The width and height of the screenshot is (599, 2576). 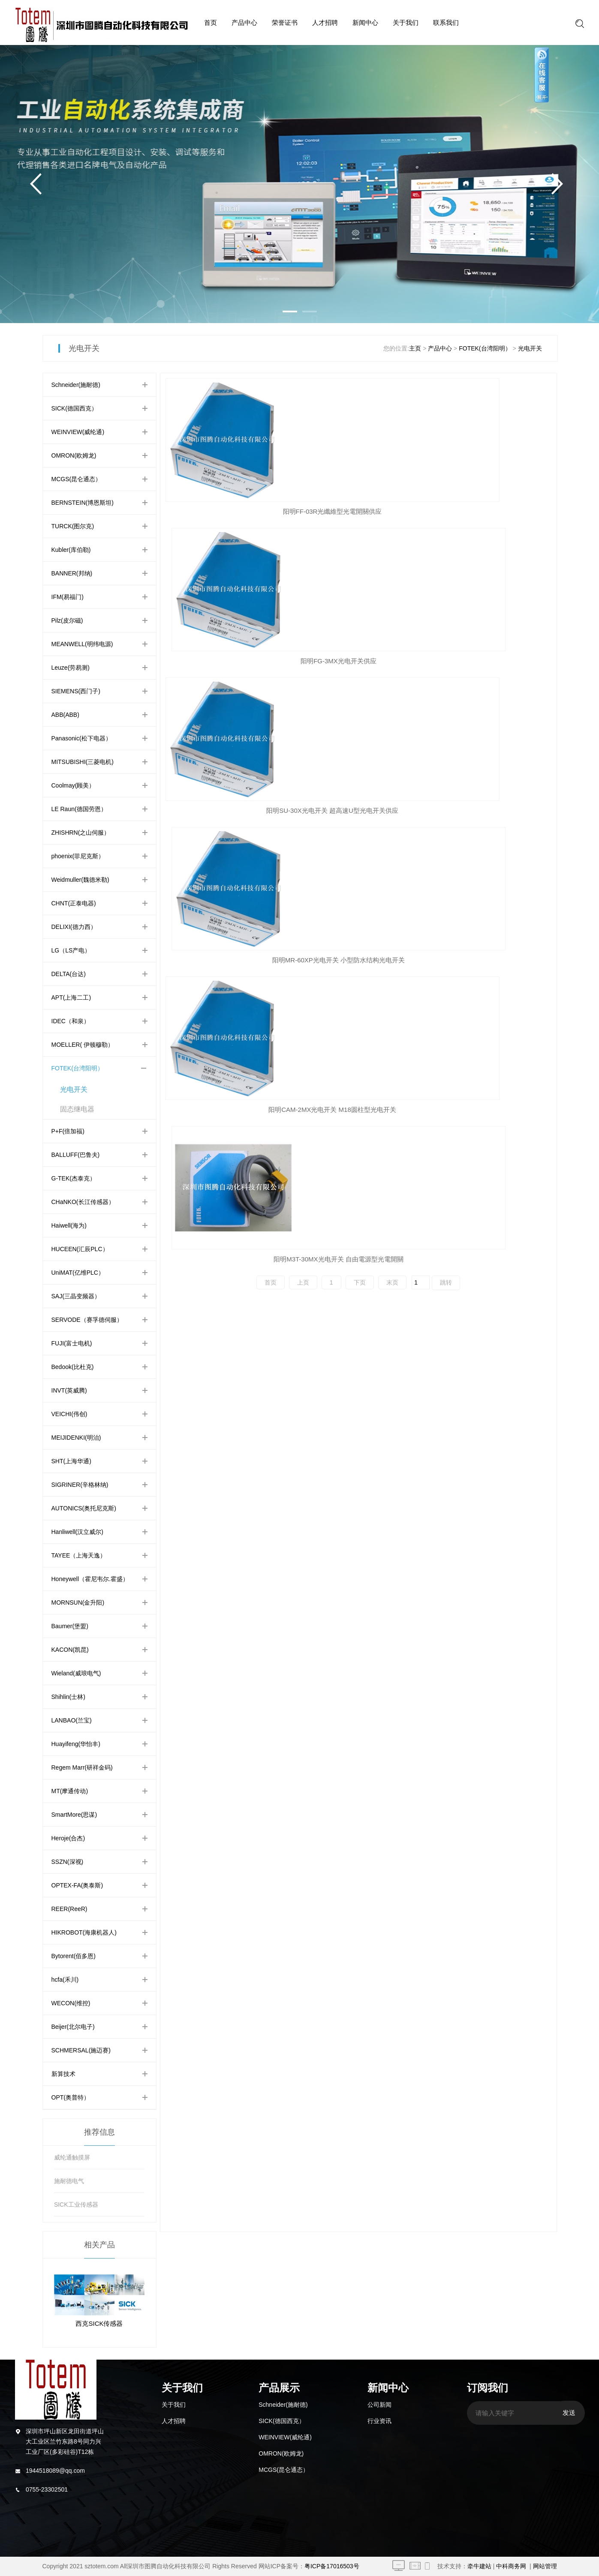 What do you see at coordinates (78, 1602) in the screenshot?
I see `MORNSUN(金升阳)` at bounding box center [78, 1602].